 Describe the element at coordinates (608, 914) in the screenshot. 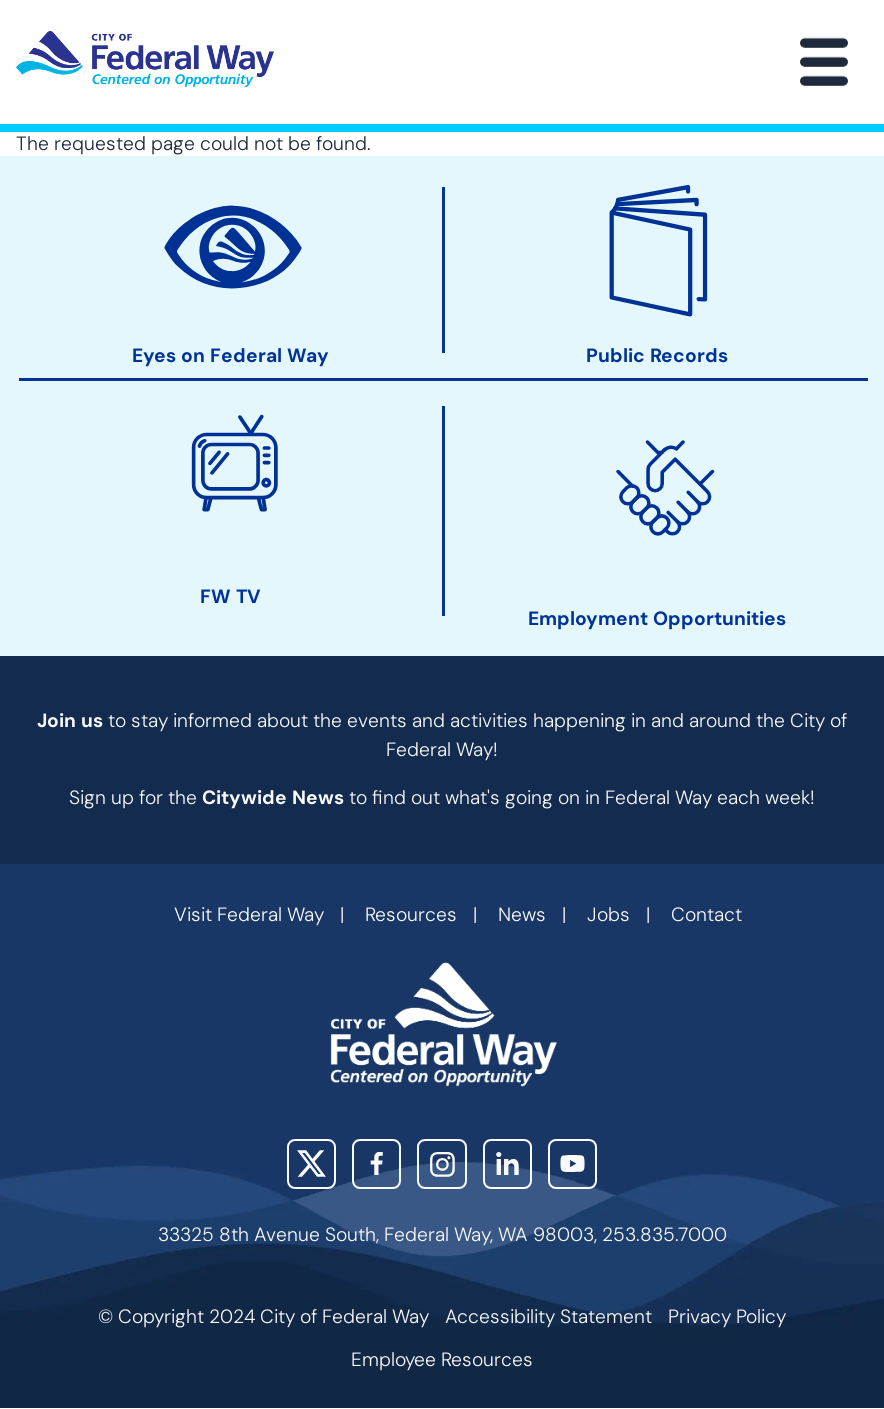

I see `Jobs` at that location.